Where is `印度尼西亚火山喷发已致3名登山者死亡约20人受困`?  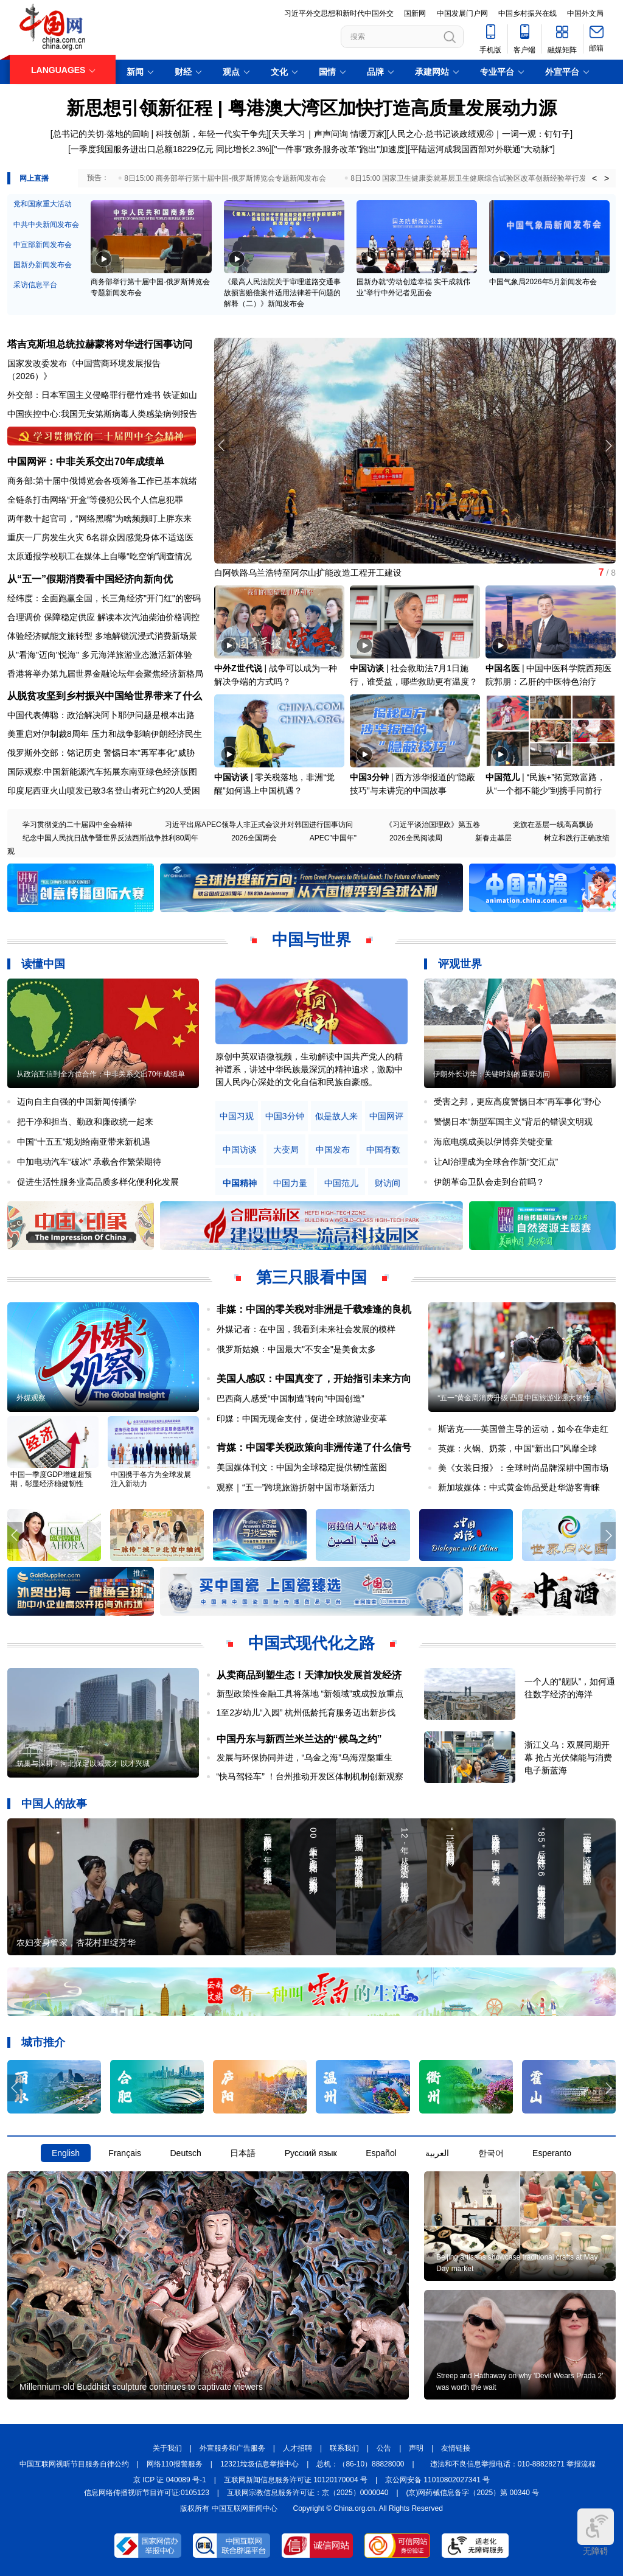
印度尼西亚火山喷发已致3名登山者死亡约20人受困 is located at coordinates (103, 790).